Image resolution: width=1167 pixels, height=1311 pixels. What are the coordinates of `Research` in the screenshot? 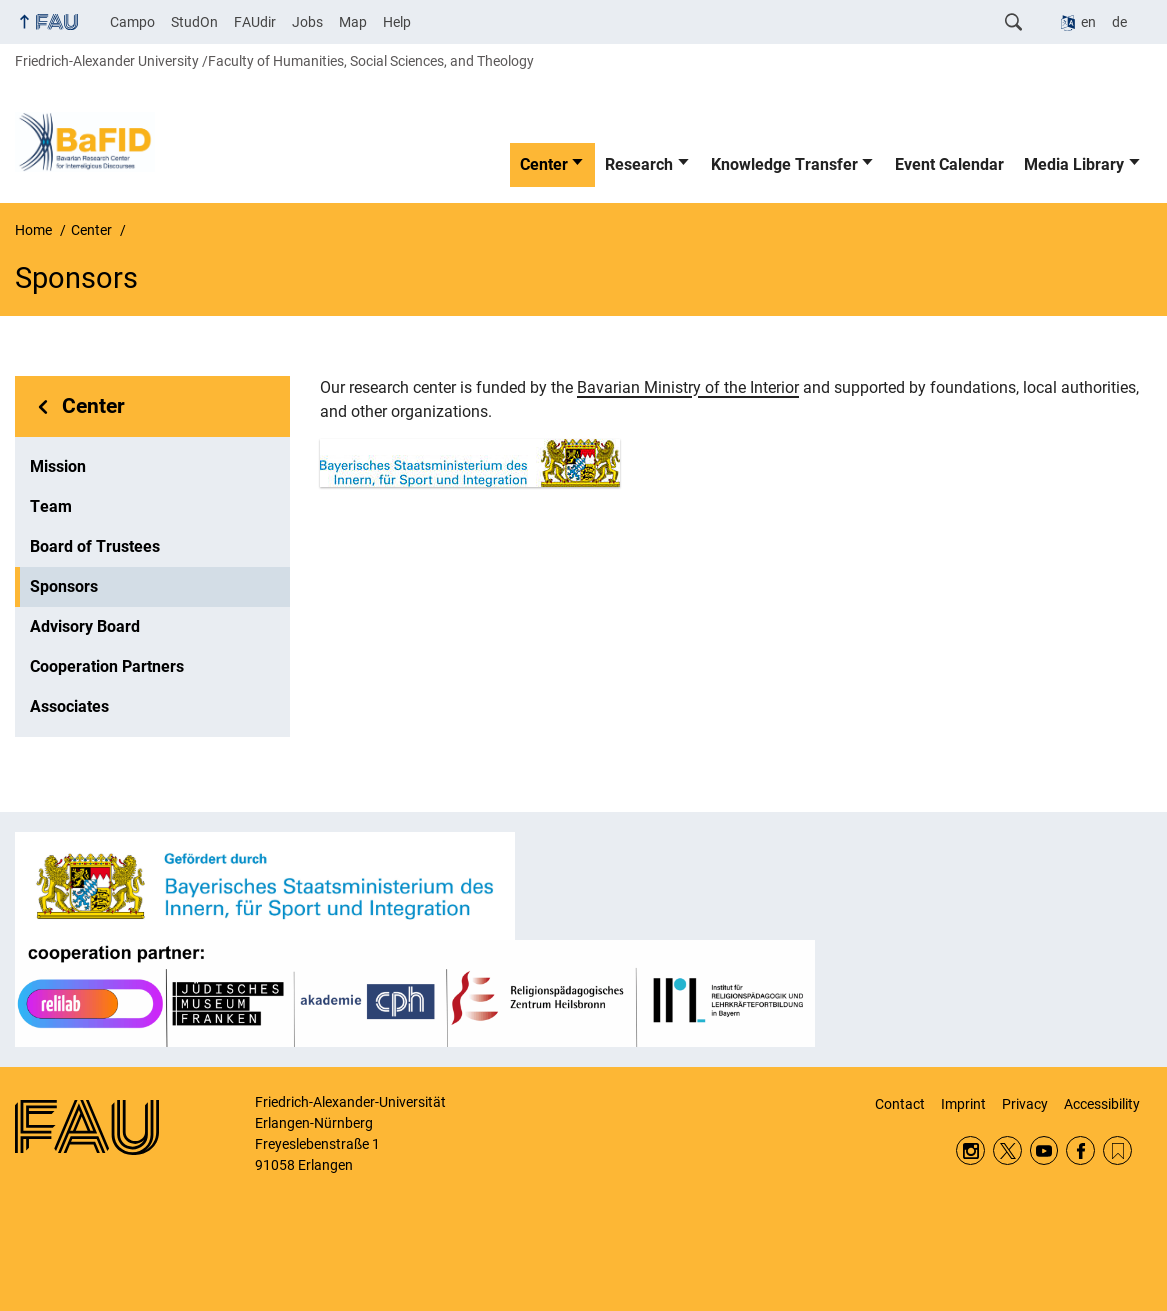 It's located at (639, 164).